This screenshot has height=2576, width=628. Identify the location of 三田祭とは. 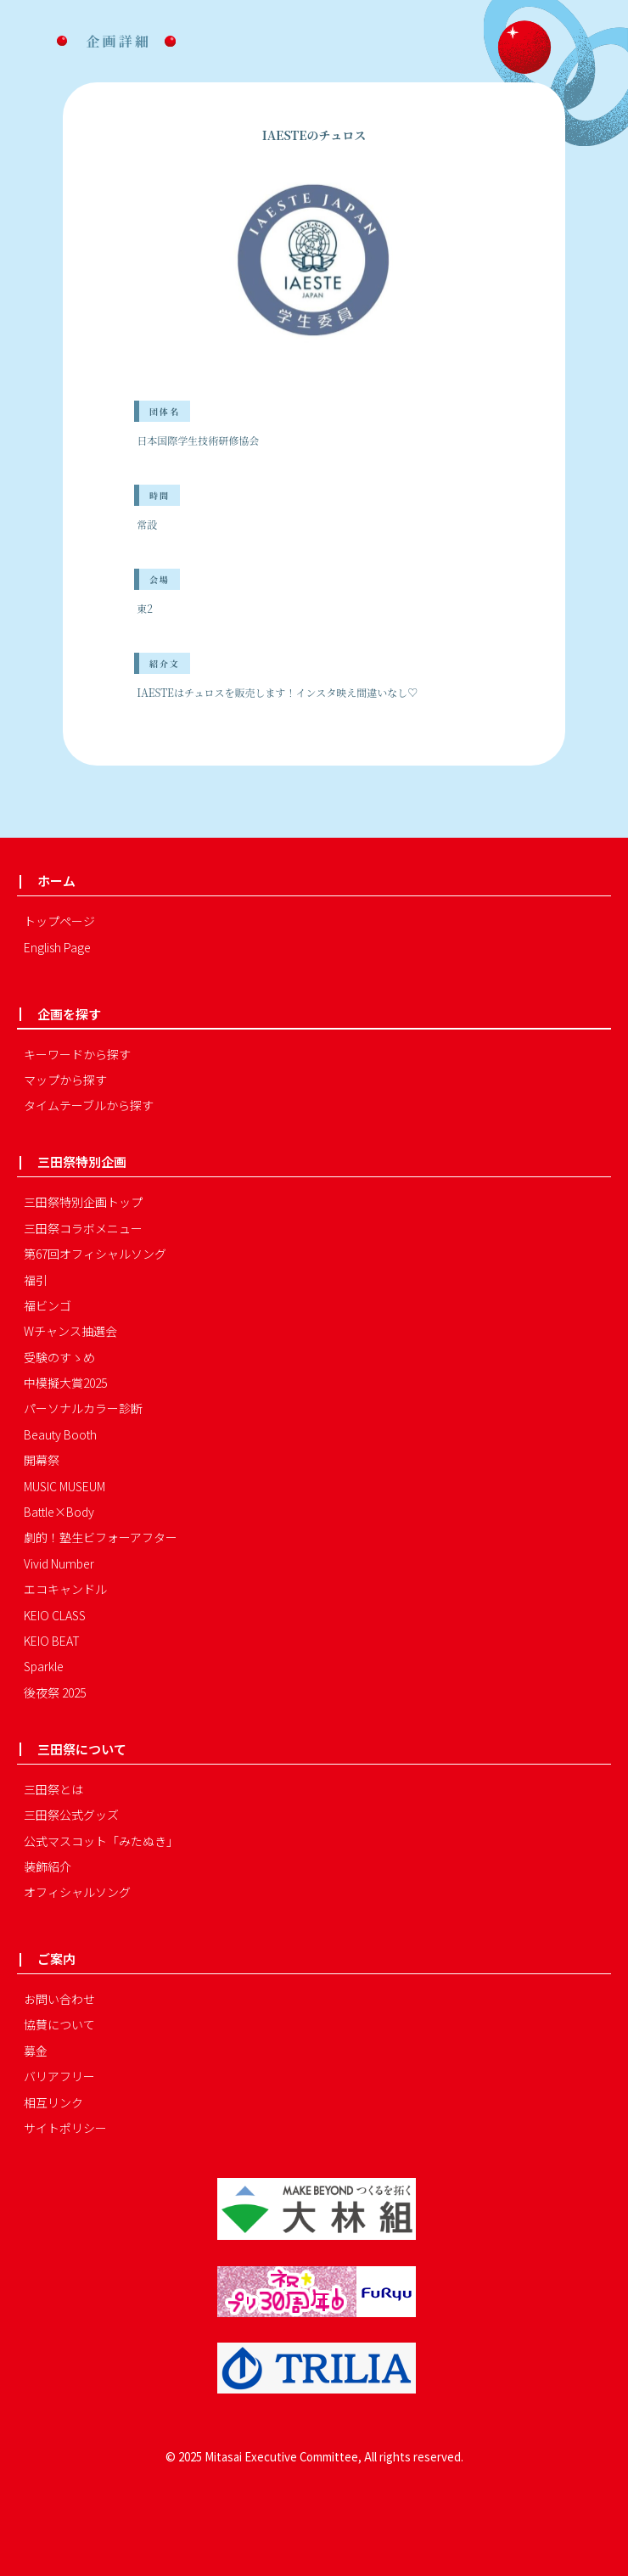
(53, 1789).